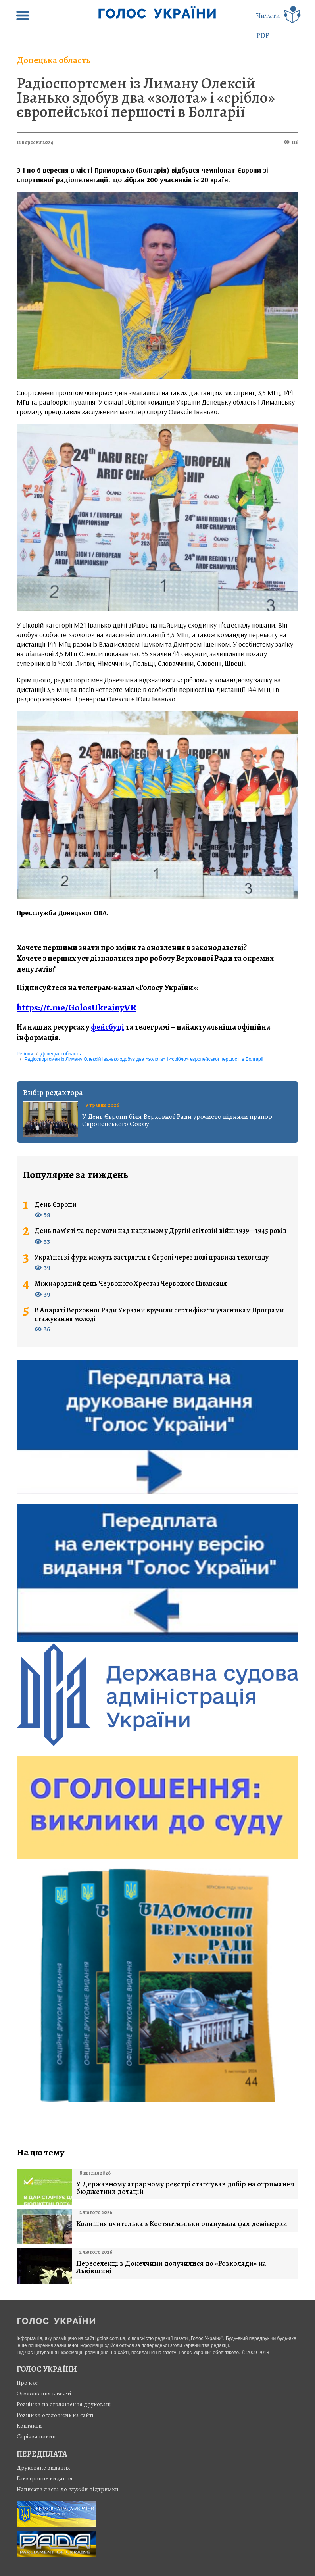 Image resolution: width=315 pixels, height=2576 pixels. Describe the element at coordinates (27, 2383) in the screenshot. I see `Про нас` at that location.